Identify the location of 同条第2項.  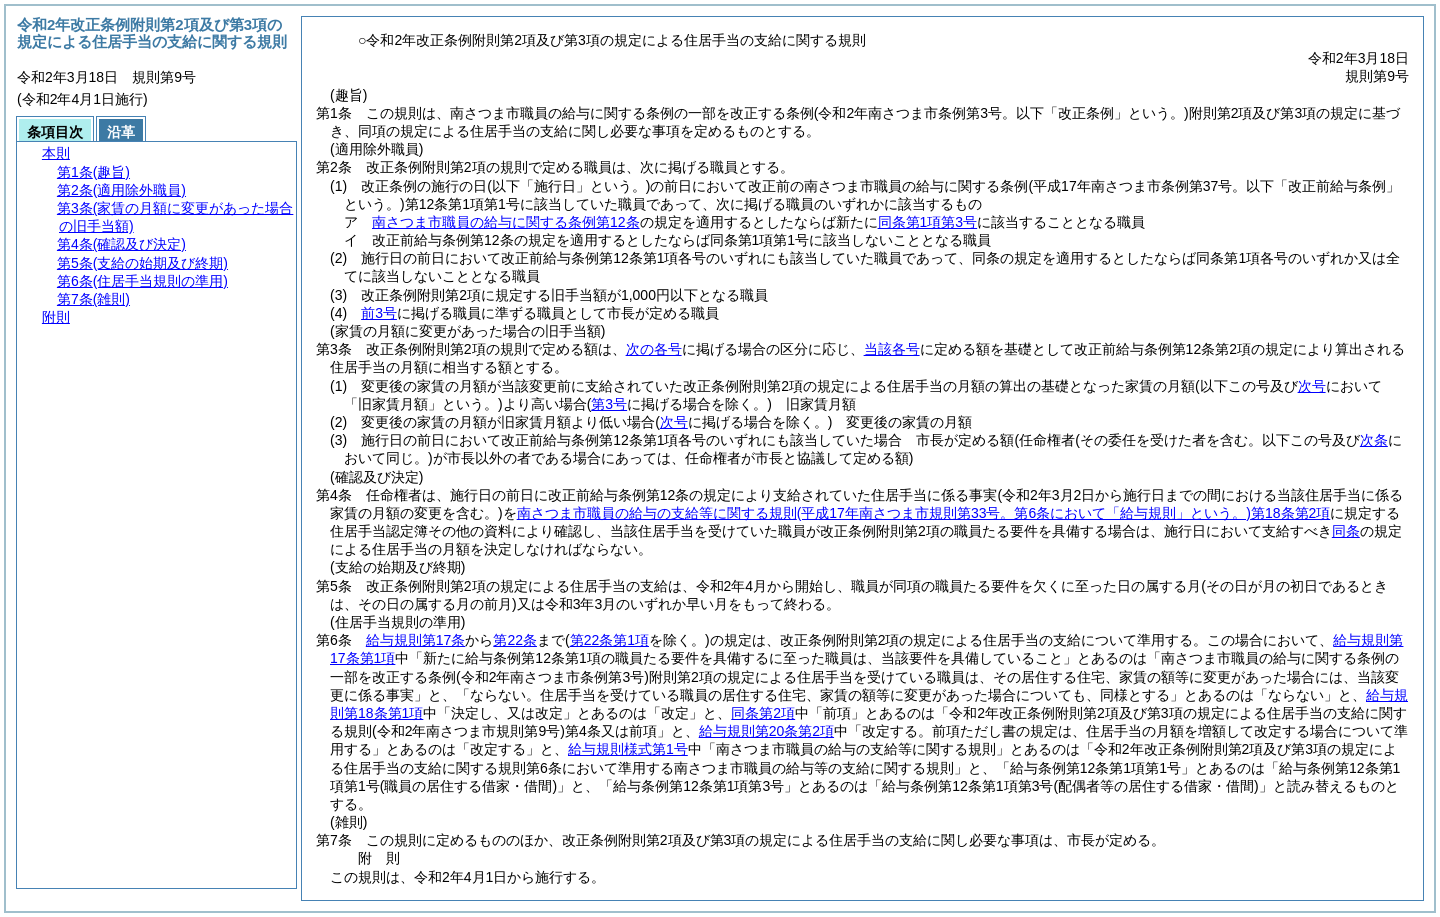
(763, 713).